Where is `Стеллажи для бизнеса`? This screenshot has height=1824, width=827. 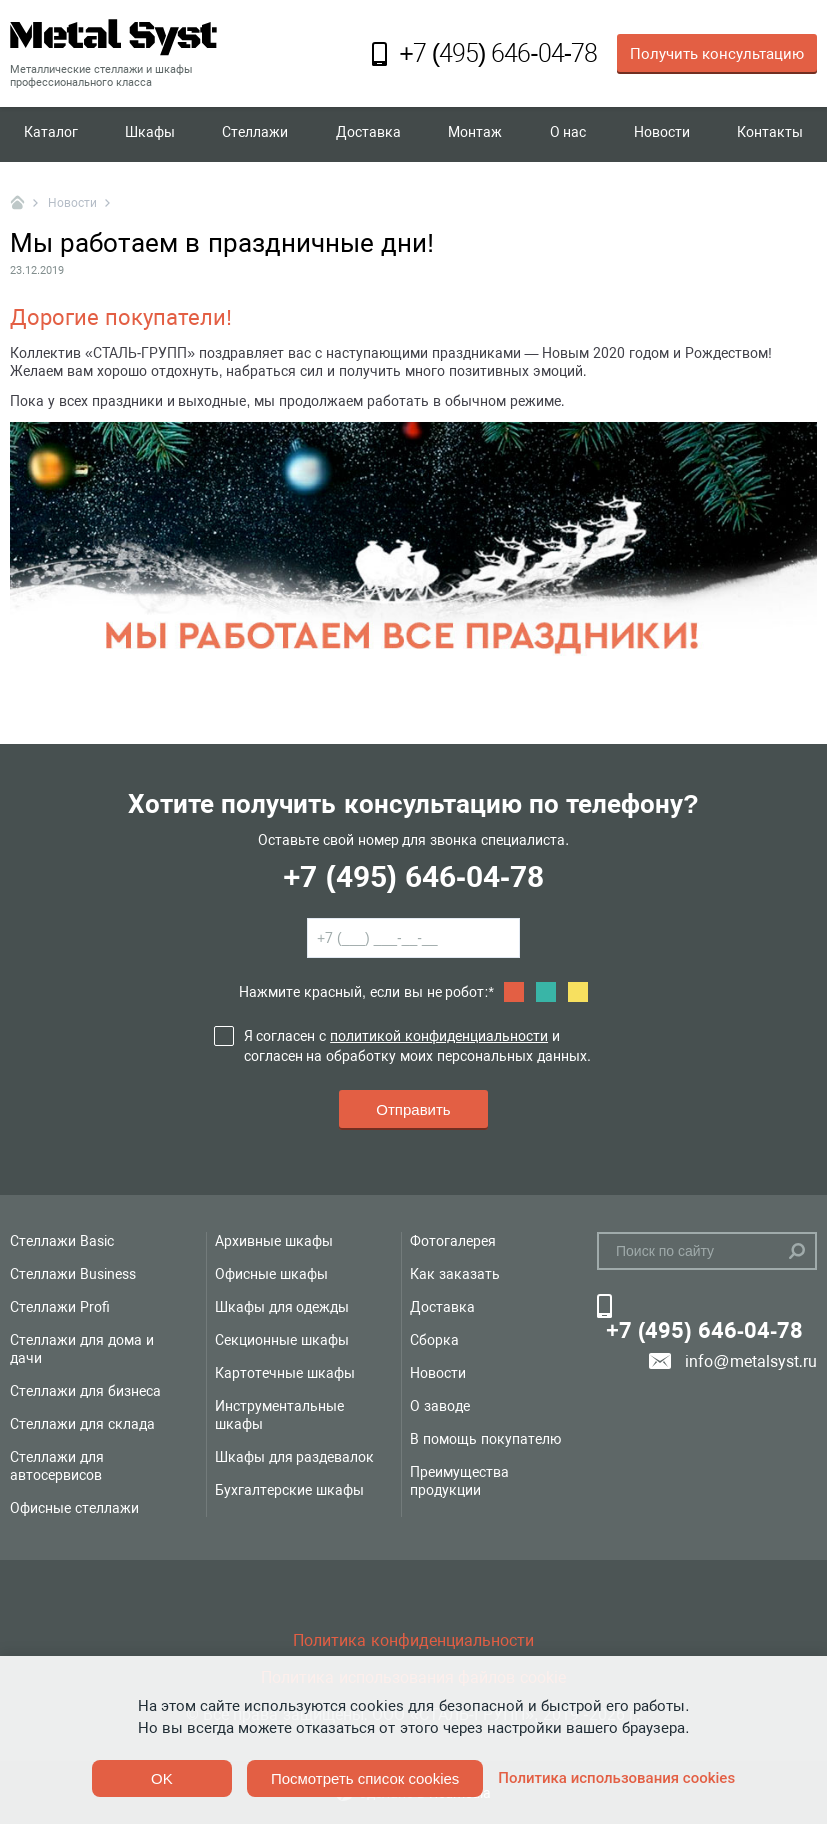
Стеллажи для бизнеса is located at coordinates (85, 1391).